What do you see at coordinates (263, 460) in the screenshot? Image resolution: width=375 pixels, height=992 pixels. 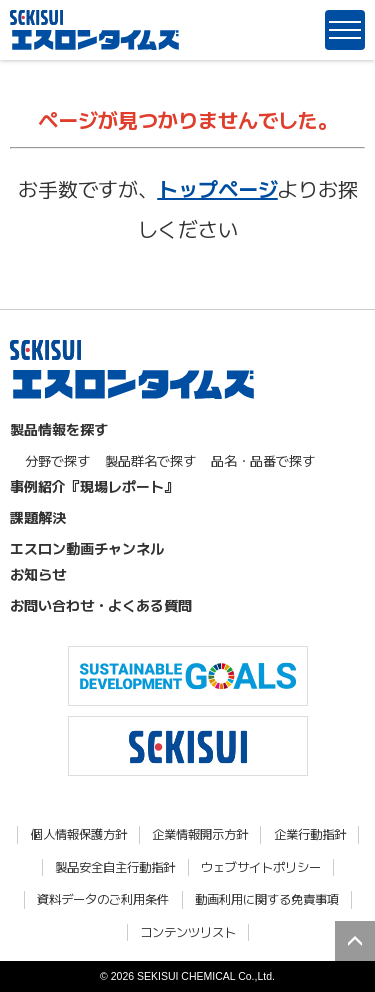 I see `品名・品番で探す` at bounding box center [263, 460].